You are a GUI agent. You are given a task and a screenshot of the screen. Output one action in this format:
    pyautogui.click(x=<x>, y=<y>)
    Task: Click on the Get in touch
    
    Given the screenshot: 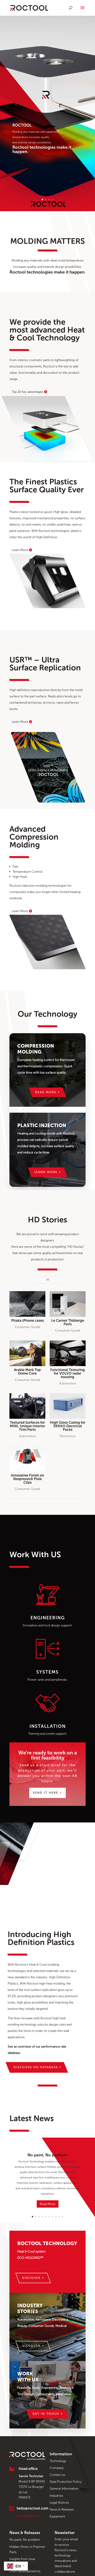 What is the action you would take?
    pyautogui.click(x=46, y=2413)
    